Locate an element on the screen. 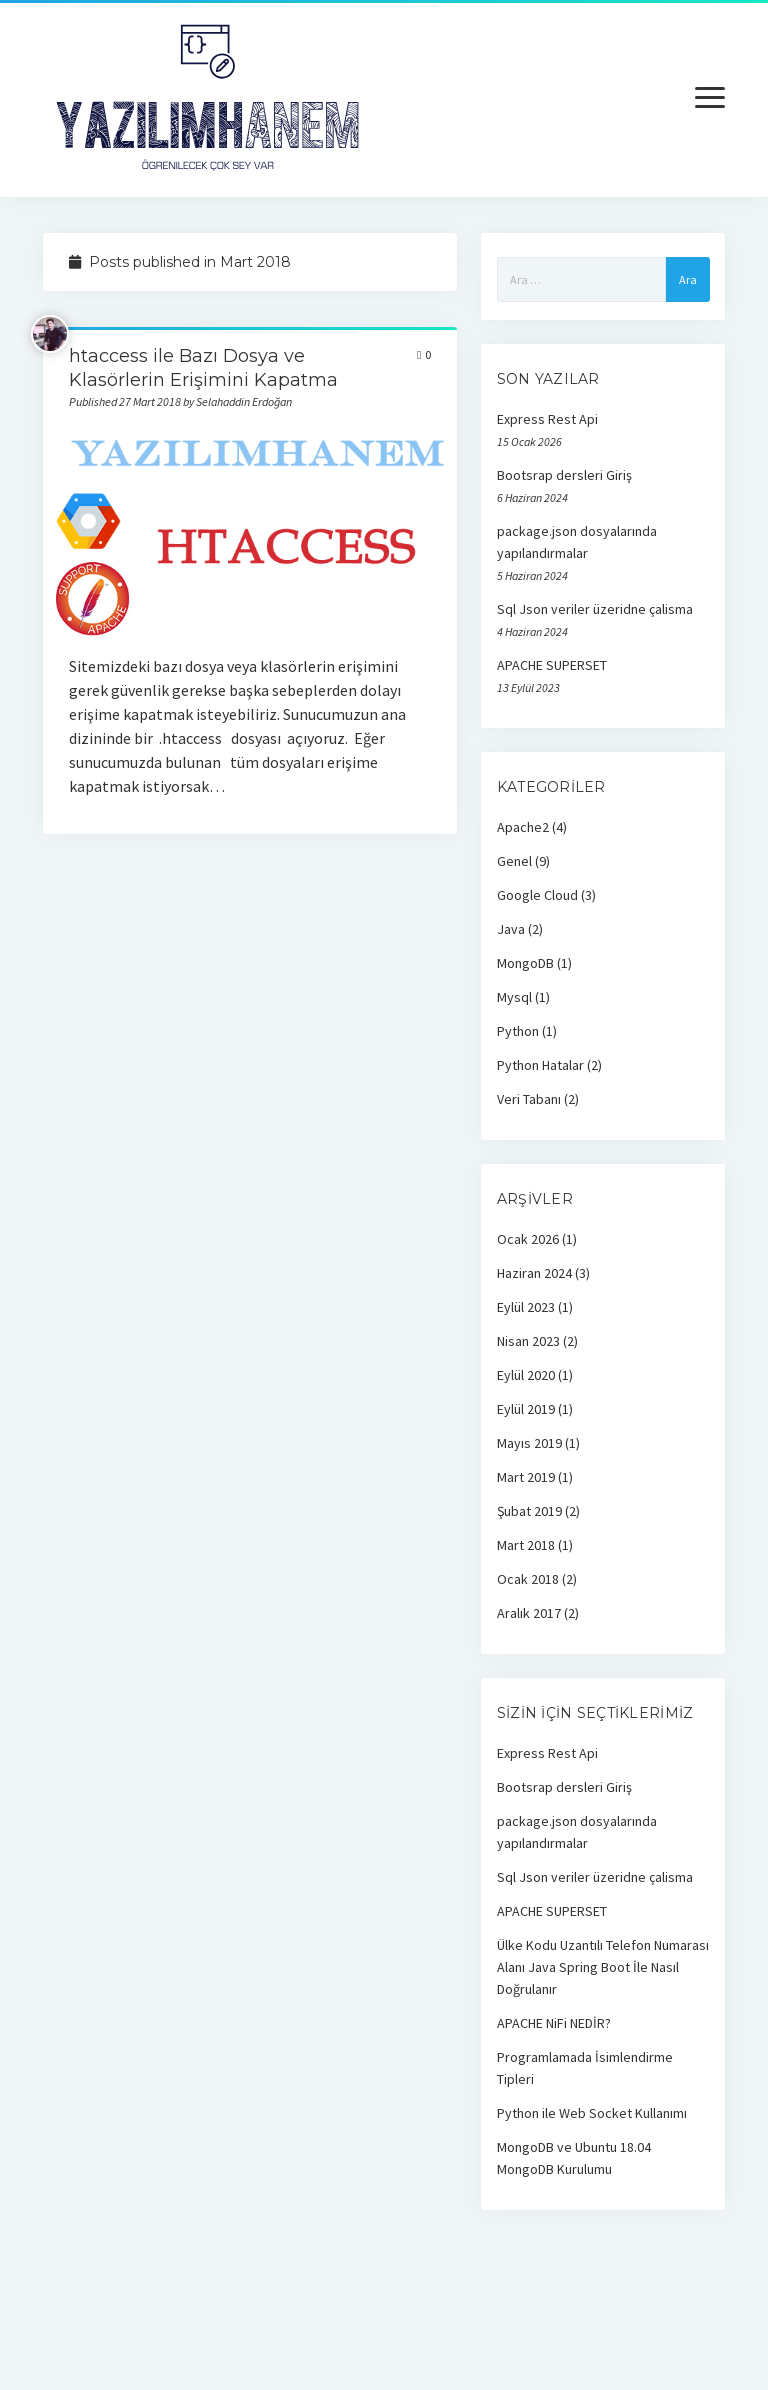 Image resolution: width=768 pixels, height=2390 pixels. Eylül 2019 is located at coordinates (526, 1409).